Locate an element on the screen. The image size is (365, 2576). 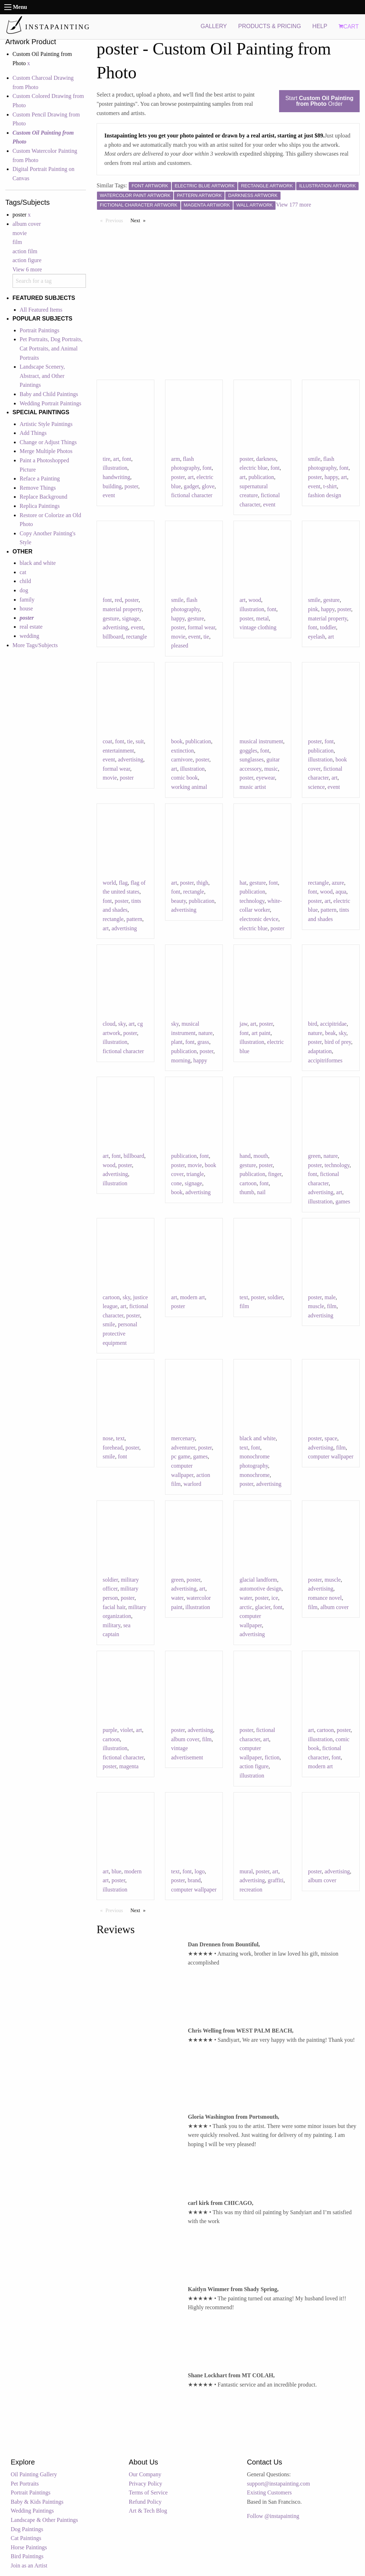
art paint is located at coordinates (261, 1033).